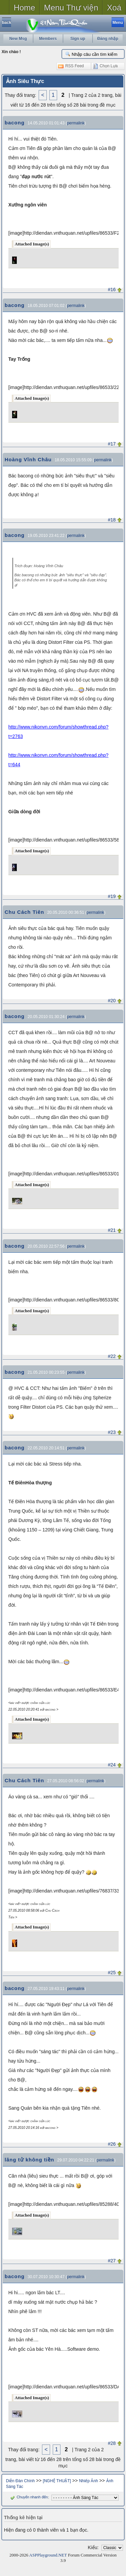  Describe the element at coordinates (112, 1356) in the screenshot. I see `#22` at that location.